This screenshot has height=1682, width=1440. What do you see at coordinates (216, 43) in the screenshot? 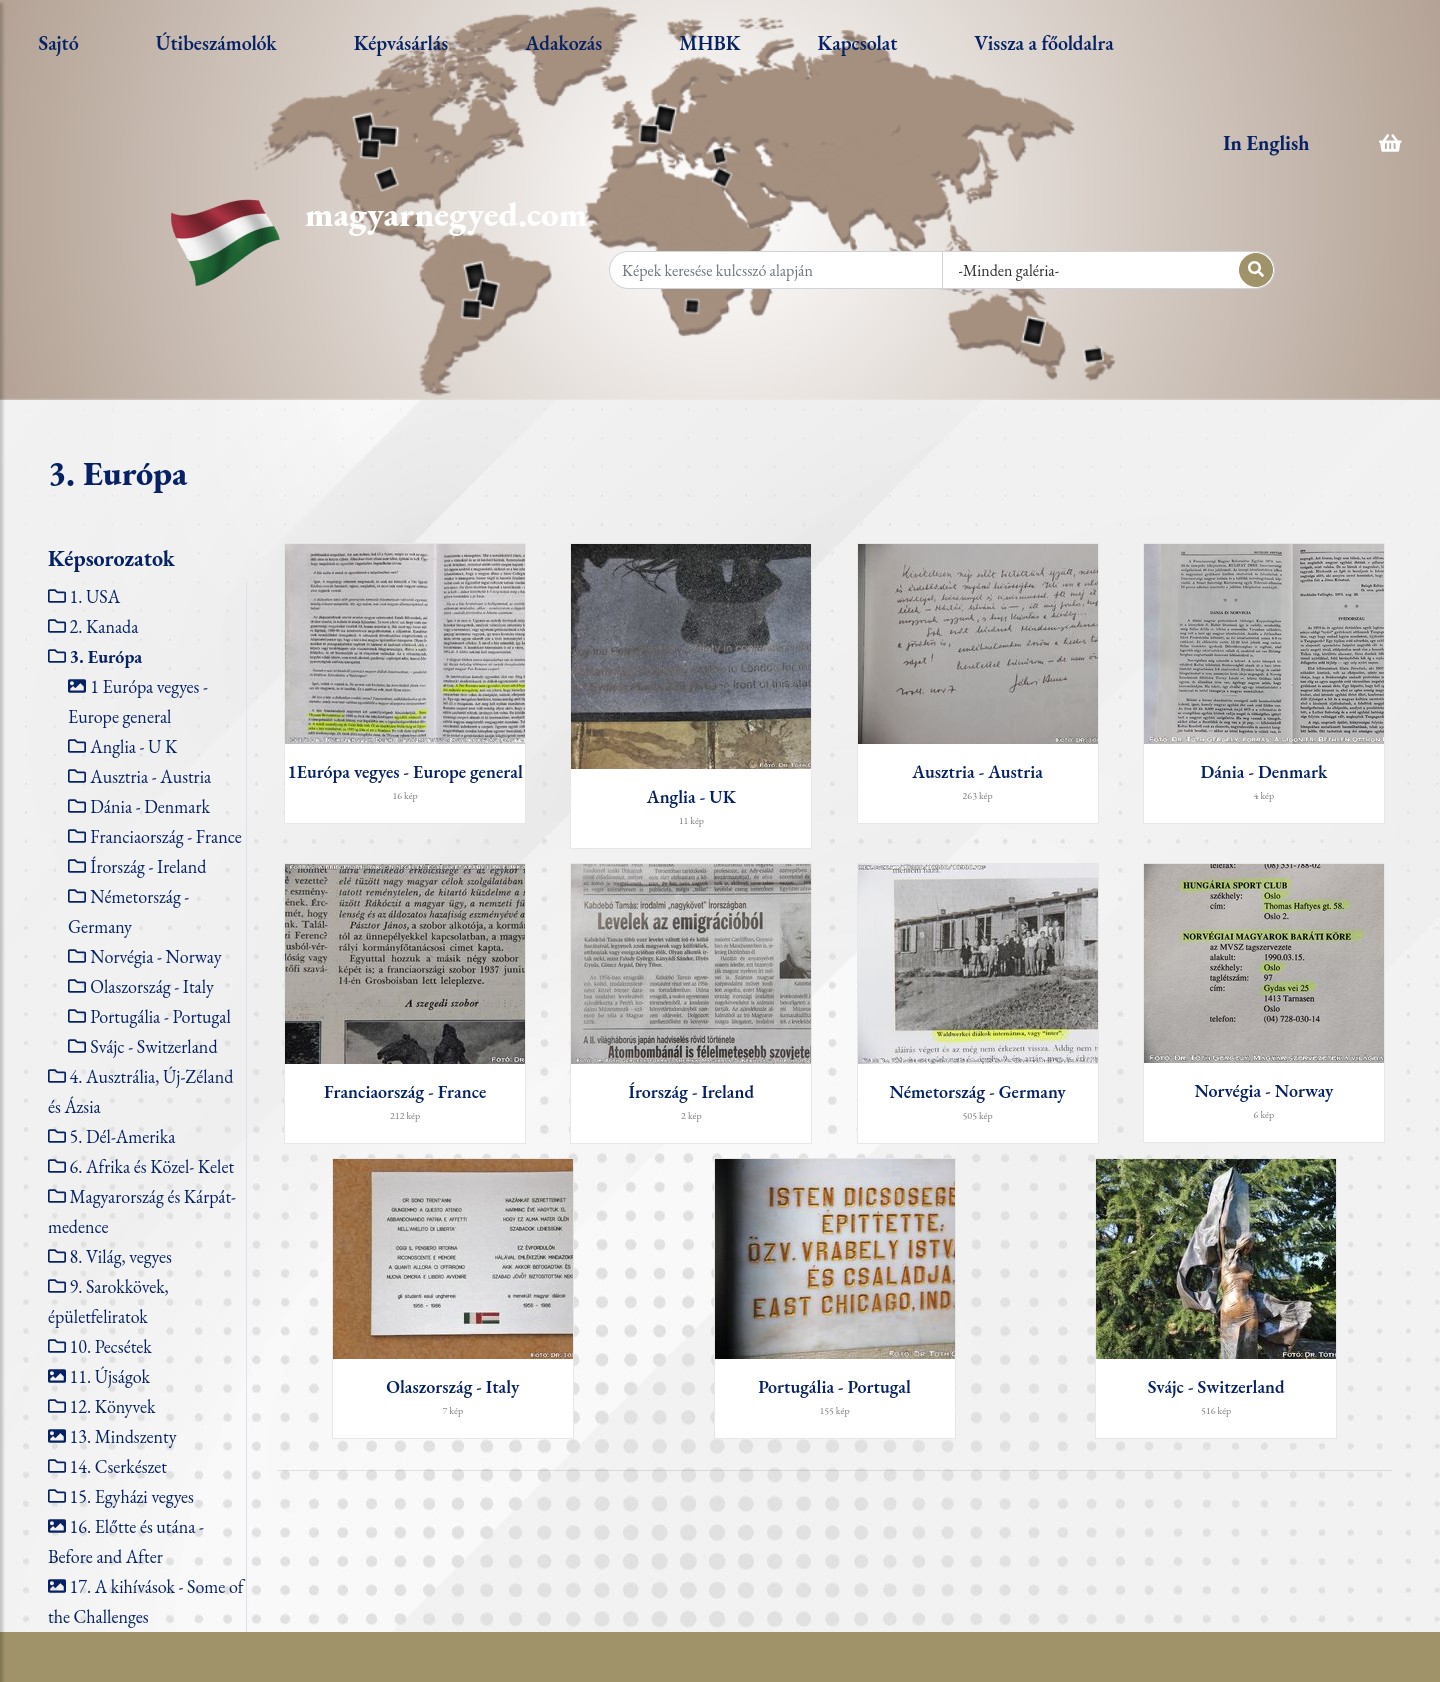
I see `Útibeszámolók` at bounding box center [216, 43].